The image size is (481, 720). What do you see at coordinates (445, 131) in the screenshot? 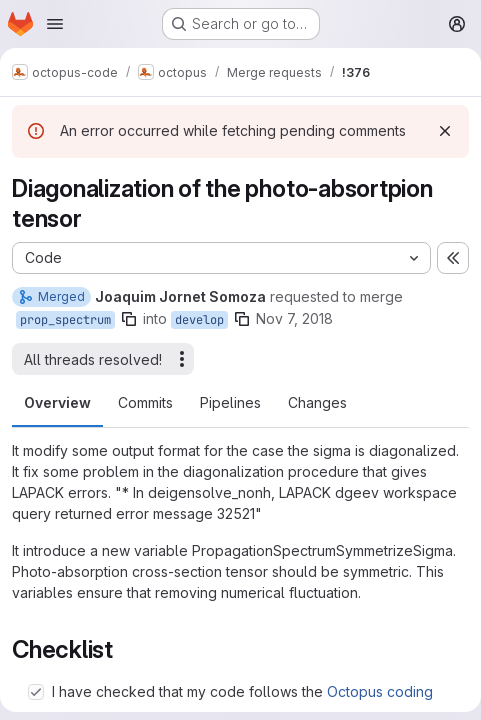
I see `[Dismiss]` at bounding box center [445, 131].